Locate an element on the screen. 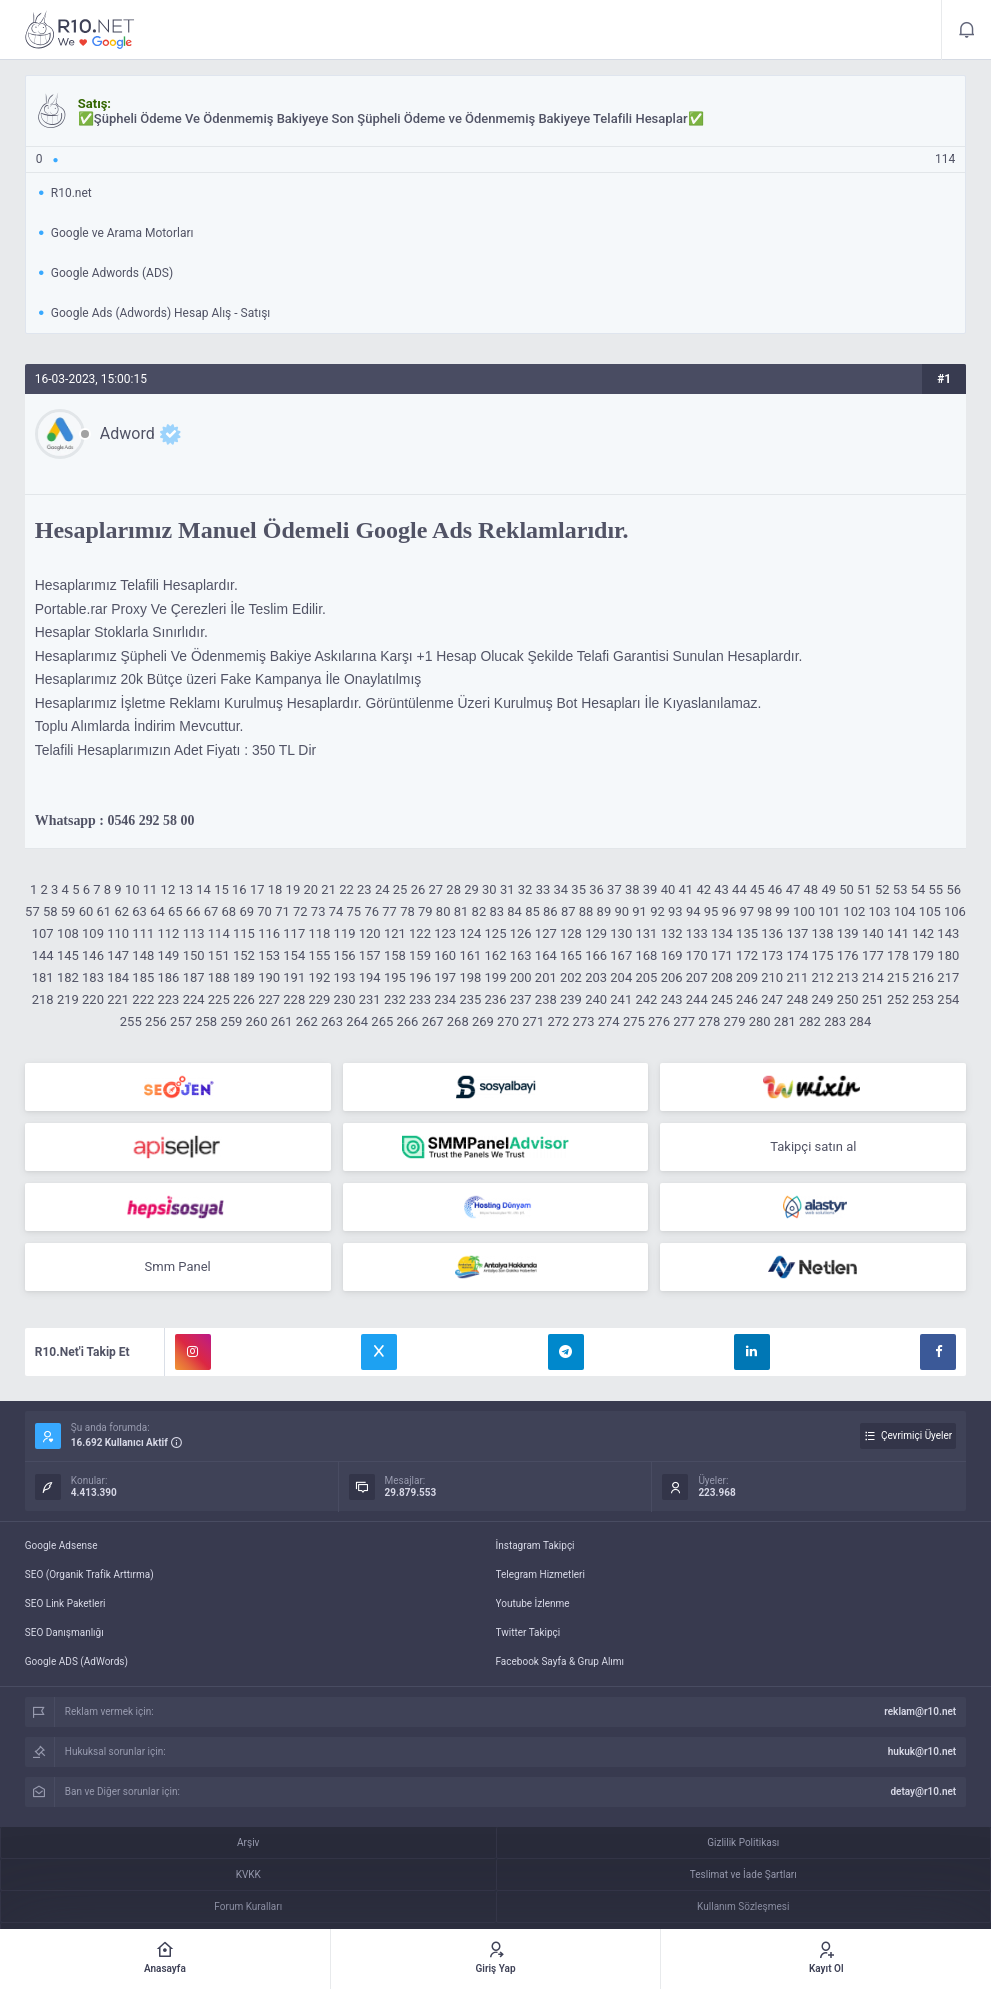 This screenshot has width=991, height=1989. 238 is located at coordinates (546, 999).